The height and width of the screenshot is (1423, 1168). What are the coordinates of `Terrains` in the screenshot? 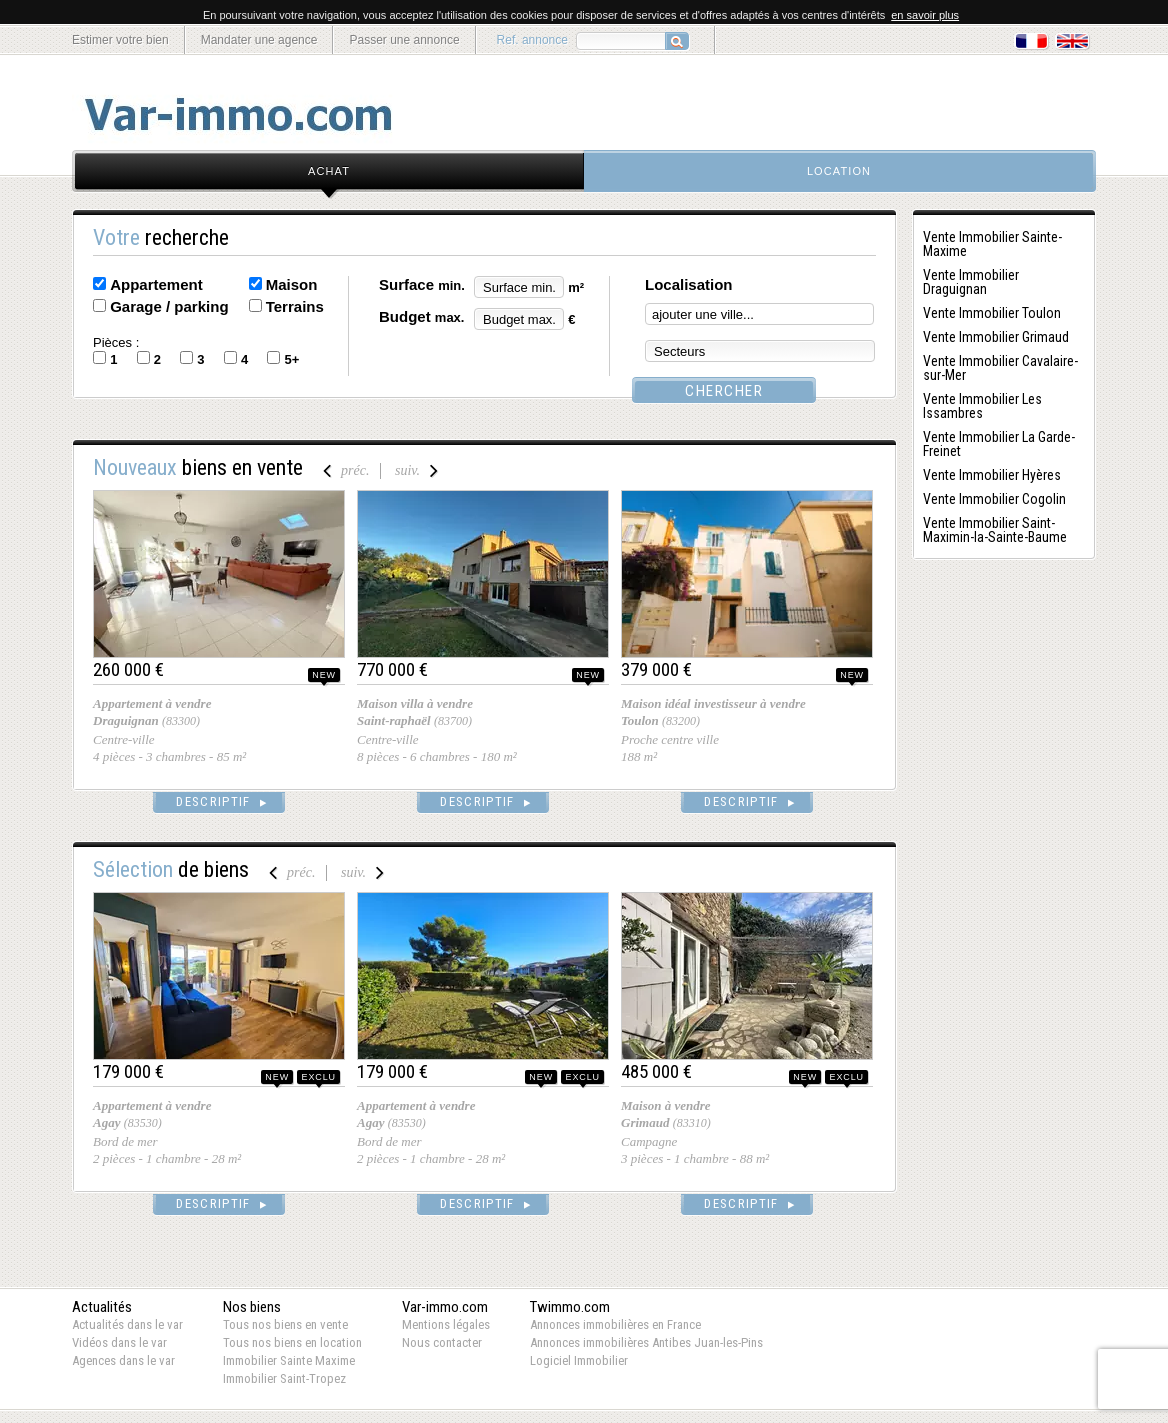 It's located at (295, 306).